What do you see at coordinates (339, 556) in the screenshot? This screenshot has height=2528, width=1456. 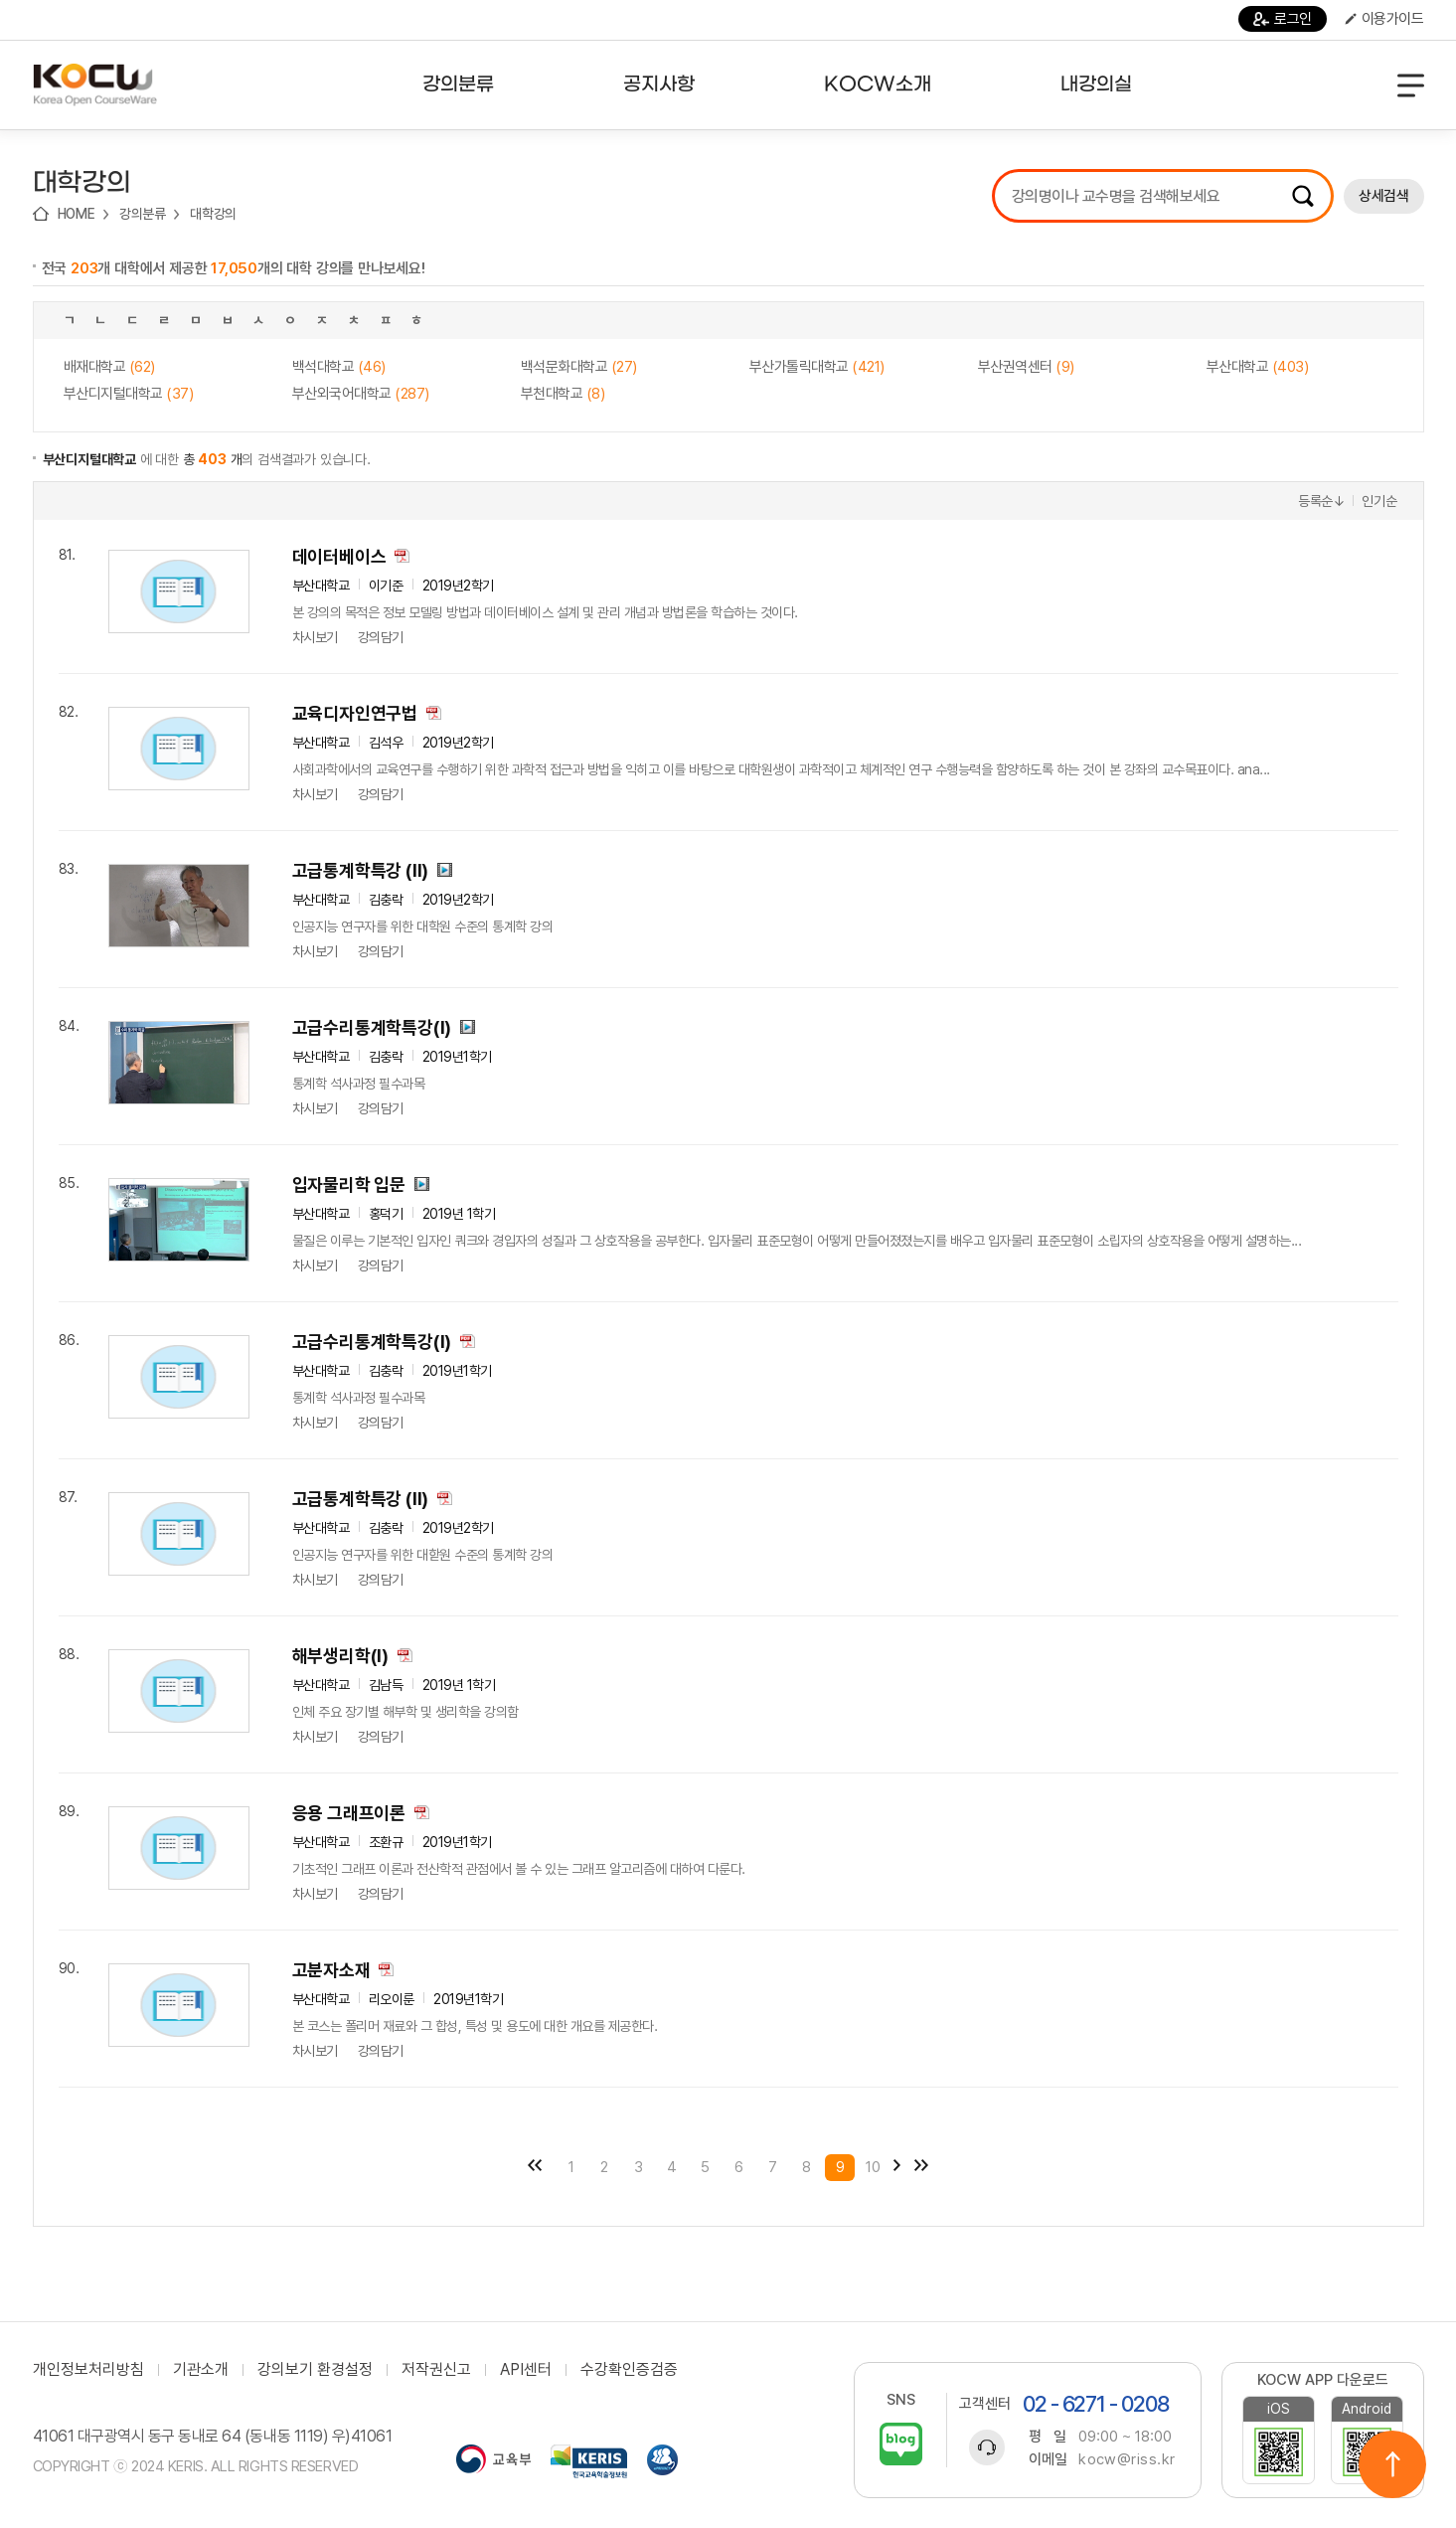 I see `데이터베이스` at bounding box center [339, 556].